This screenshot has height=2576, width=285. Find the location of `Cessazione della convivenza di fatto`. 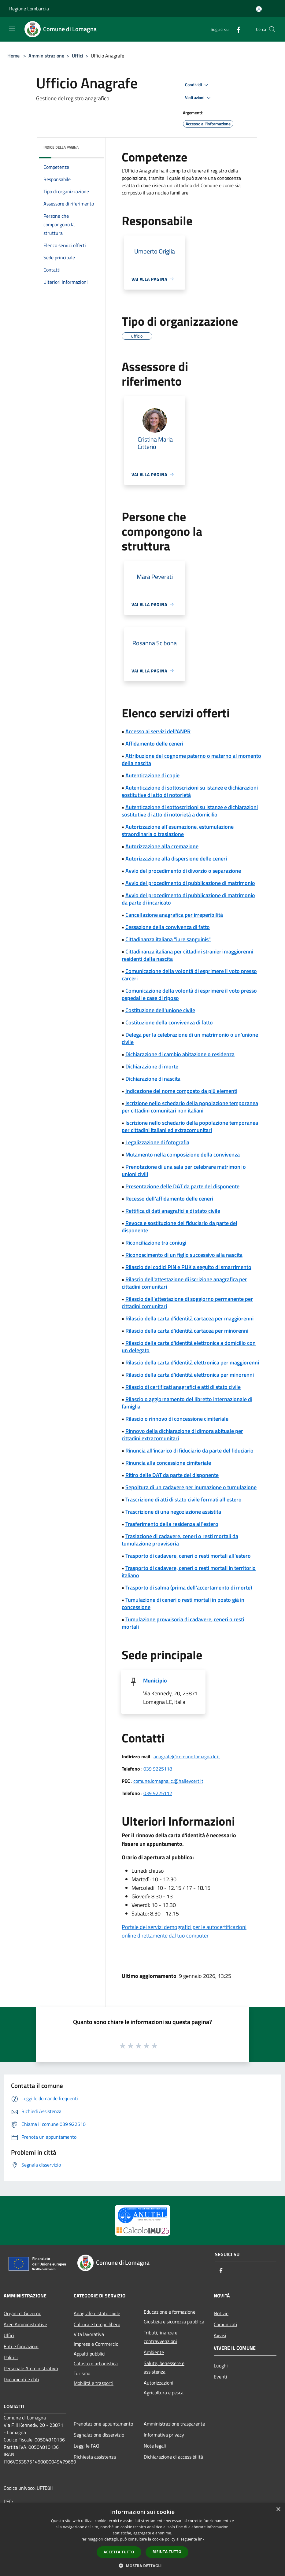

Cessazione della convivenza di fatto is located at coordinates (167, 927).